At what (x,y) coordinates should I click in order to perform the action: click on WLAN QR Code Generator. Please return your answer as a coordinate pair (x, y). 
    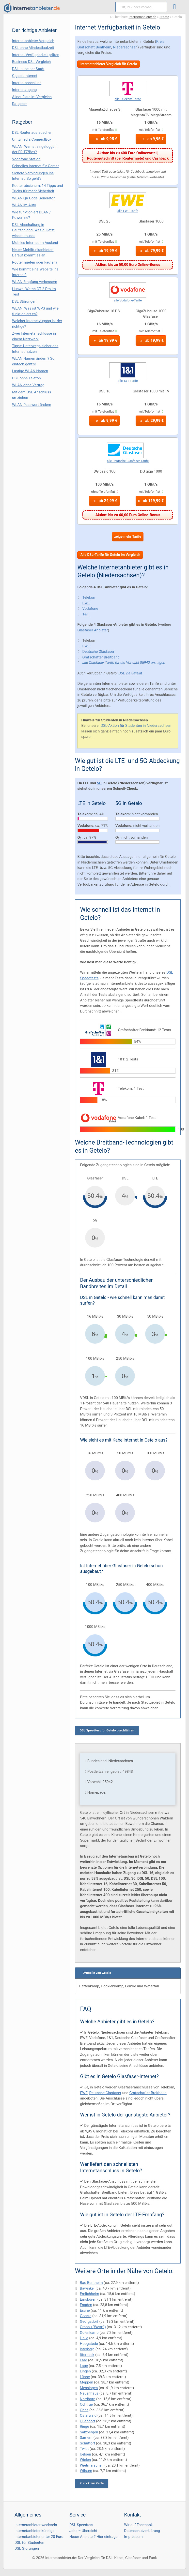
    Looking at the image, I should click on (33, 198).